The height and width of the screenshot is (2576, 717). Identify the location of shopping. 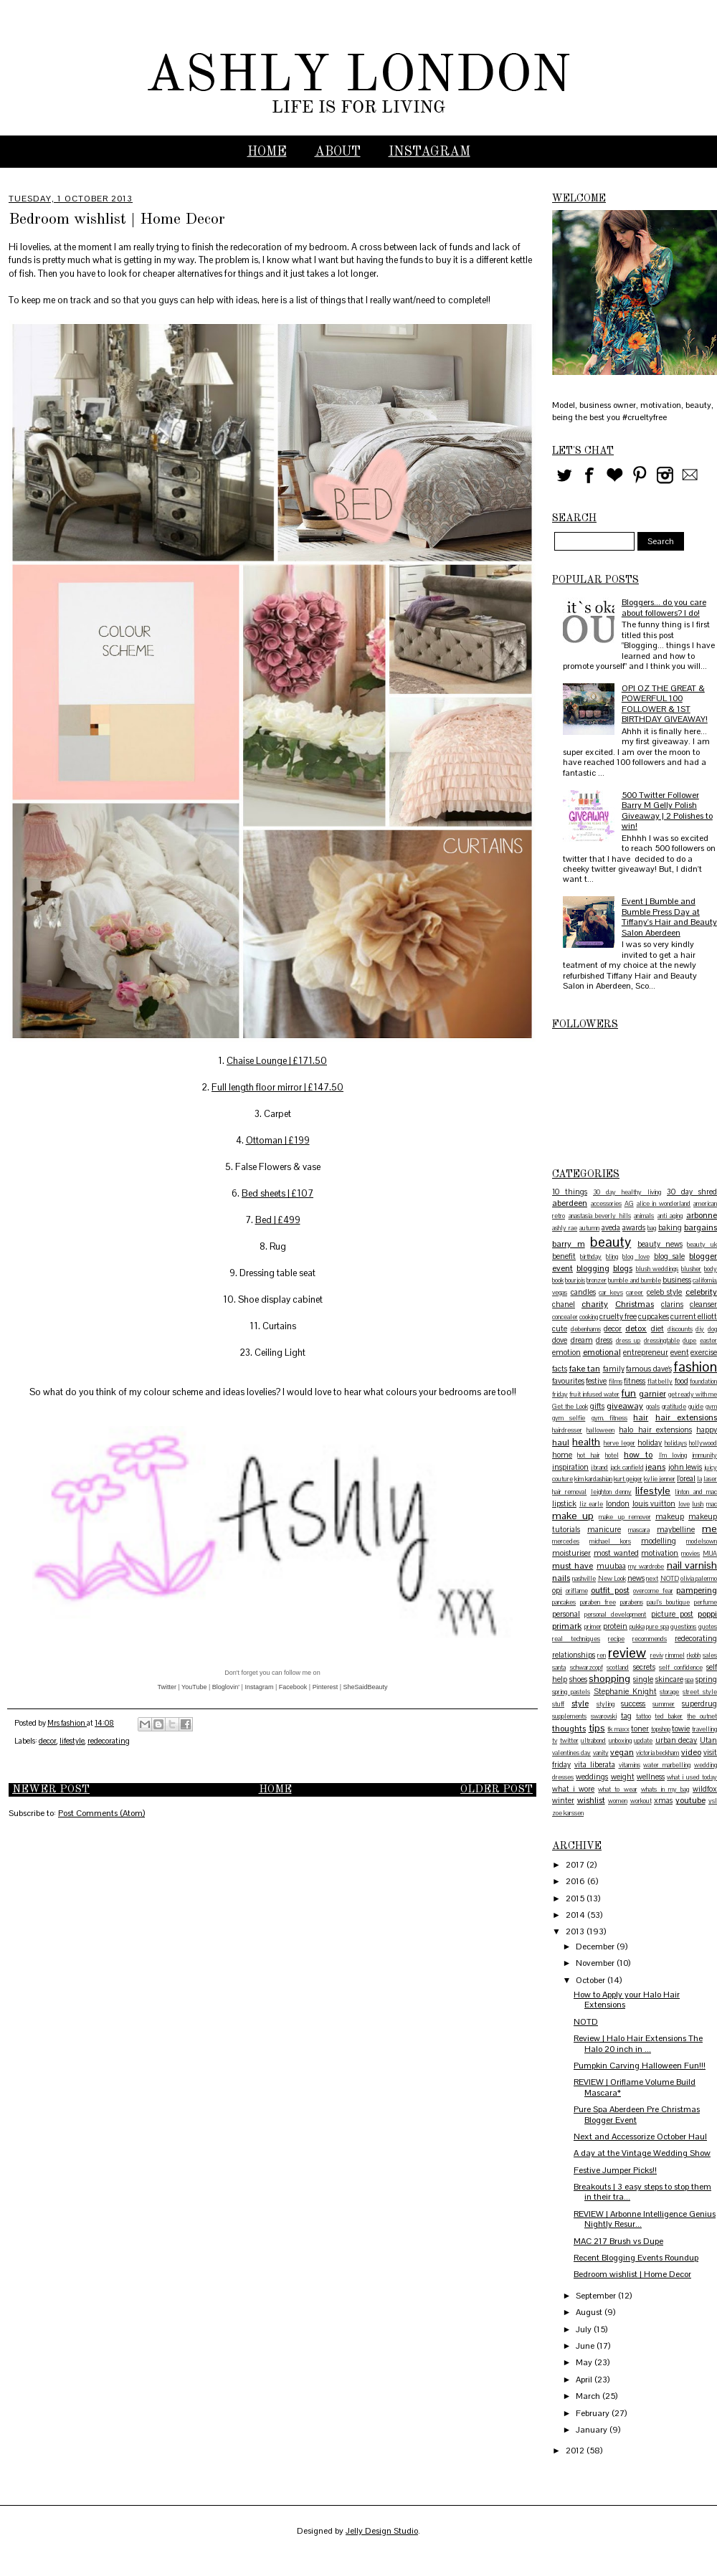
(609, 1678).